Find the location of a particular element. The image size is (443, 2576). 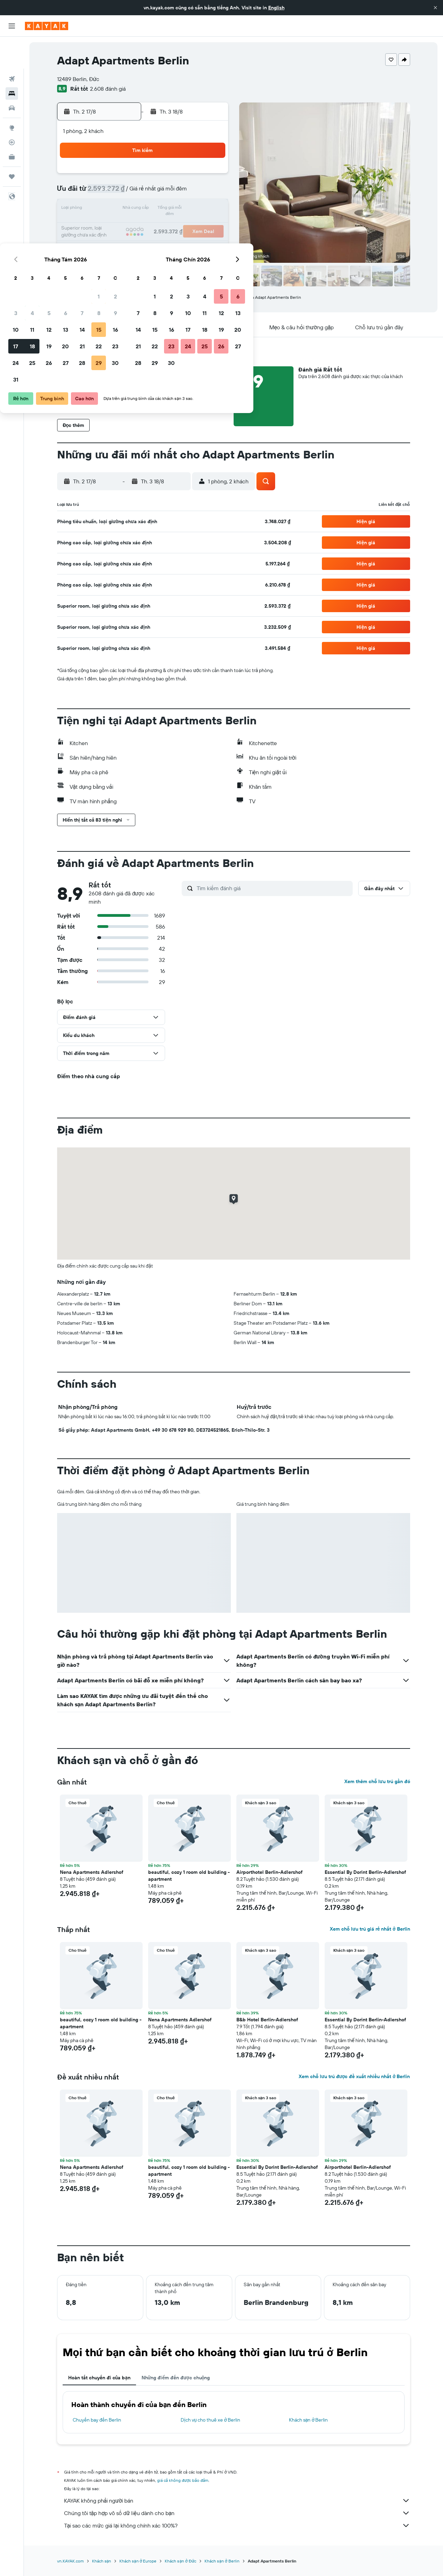

[Đến phần Khám phá] is located at coordinates (12, 96).